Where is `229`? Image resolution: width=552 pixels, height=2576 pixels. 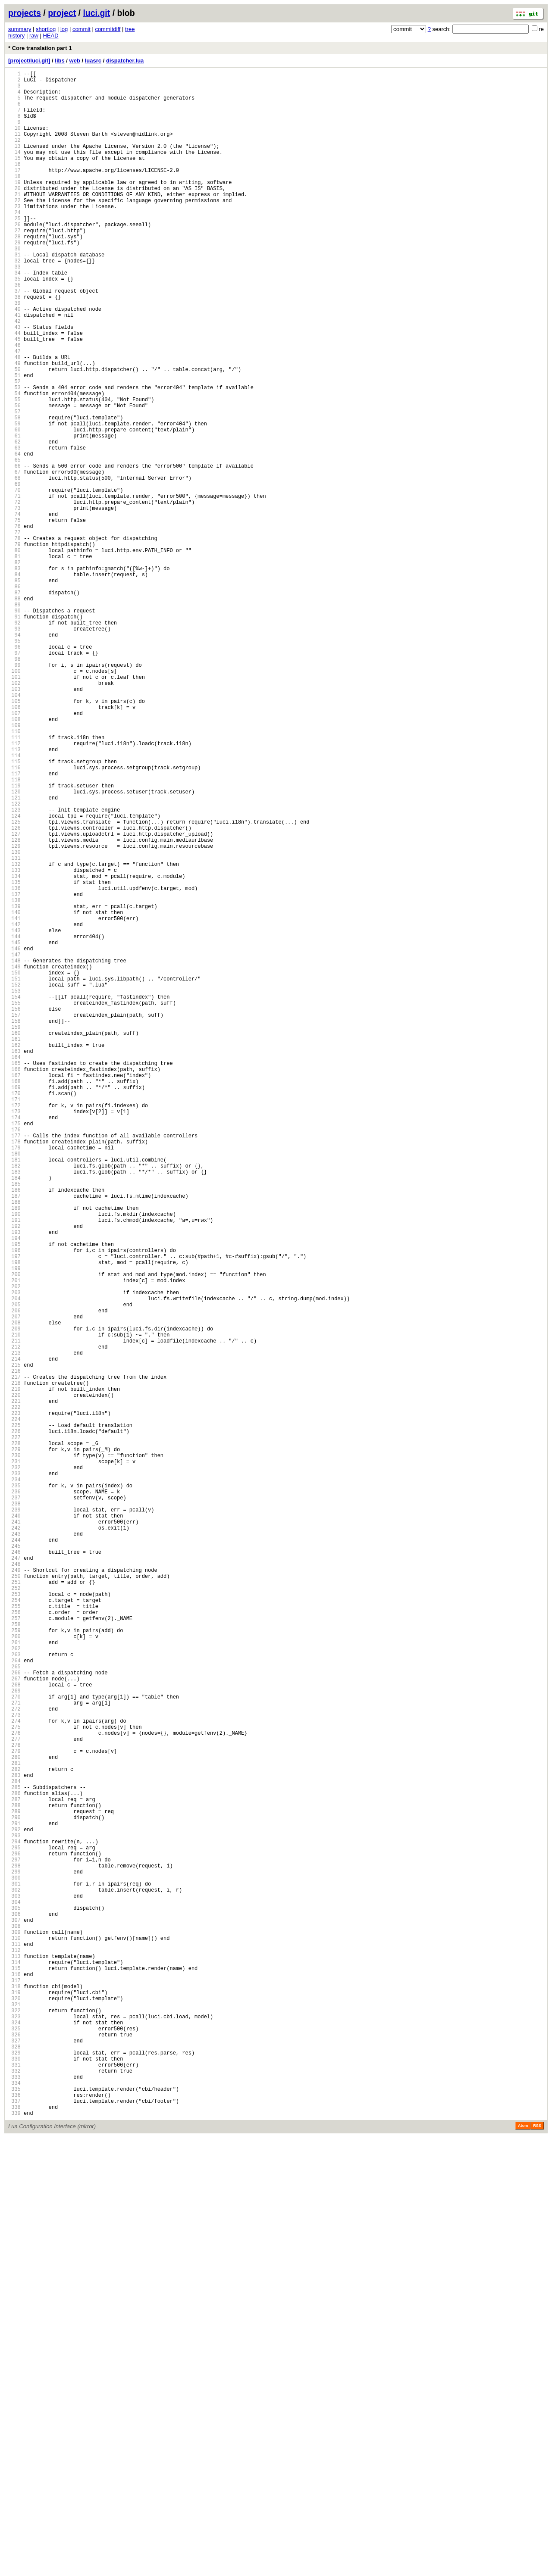
229 is located at coordinates (14, 1745).